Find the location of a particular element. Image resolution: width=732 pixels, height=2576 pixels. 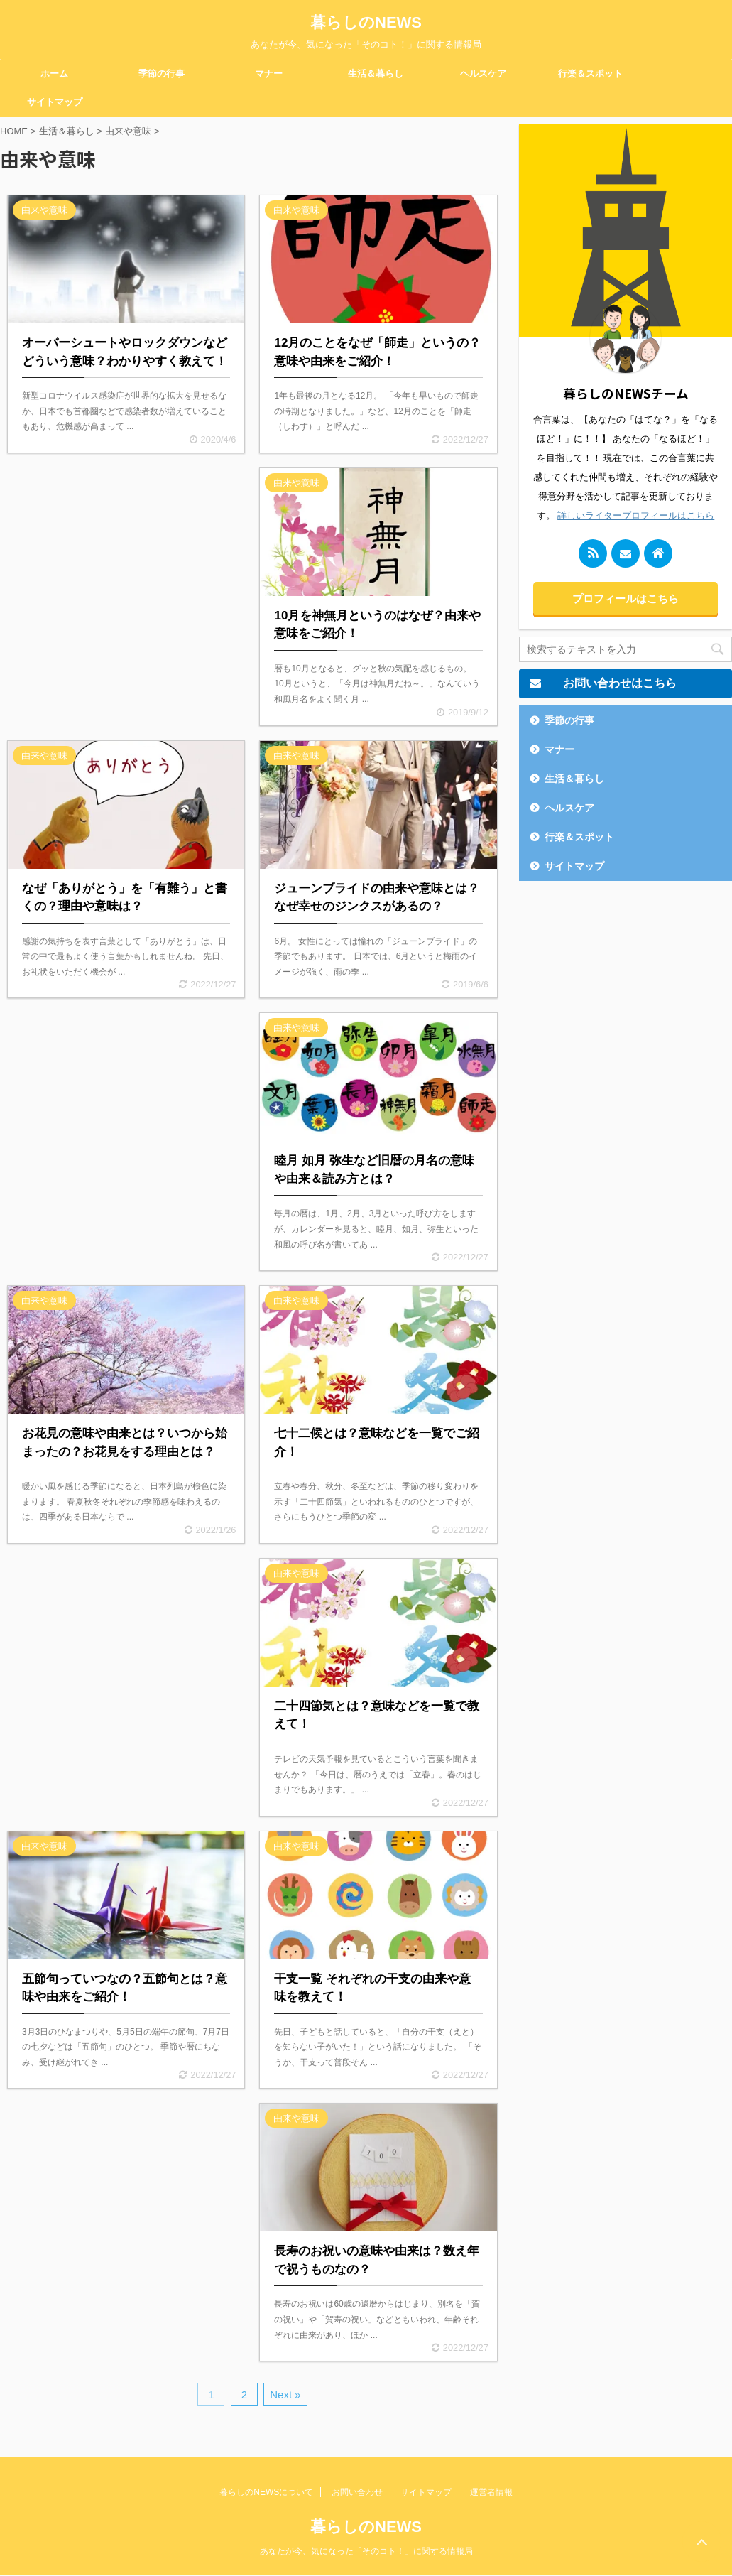

あなたが今、気になった「そのコト！」に関する情報局 is located at coordinates (366, 2551).